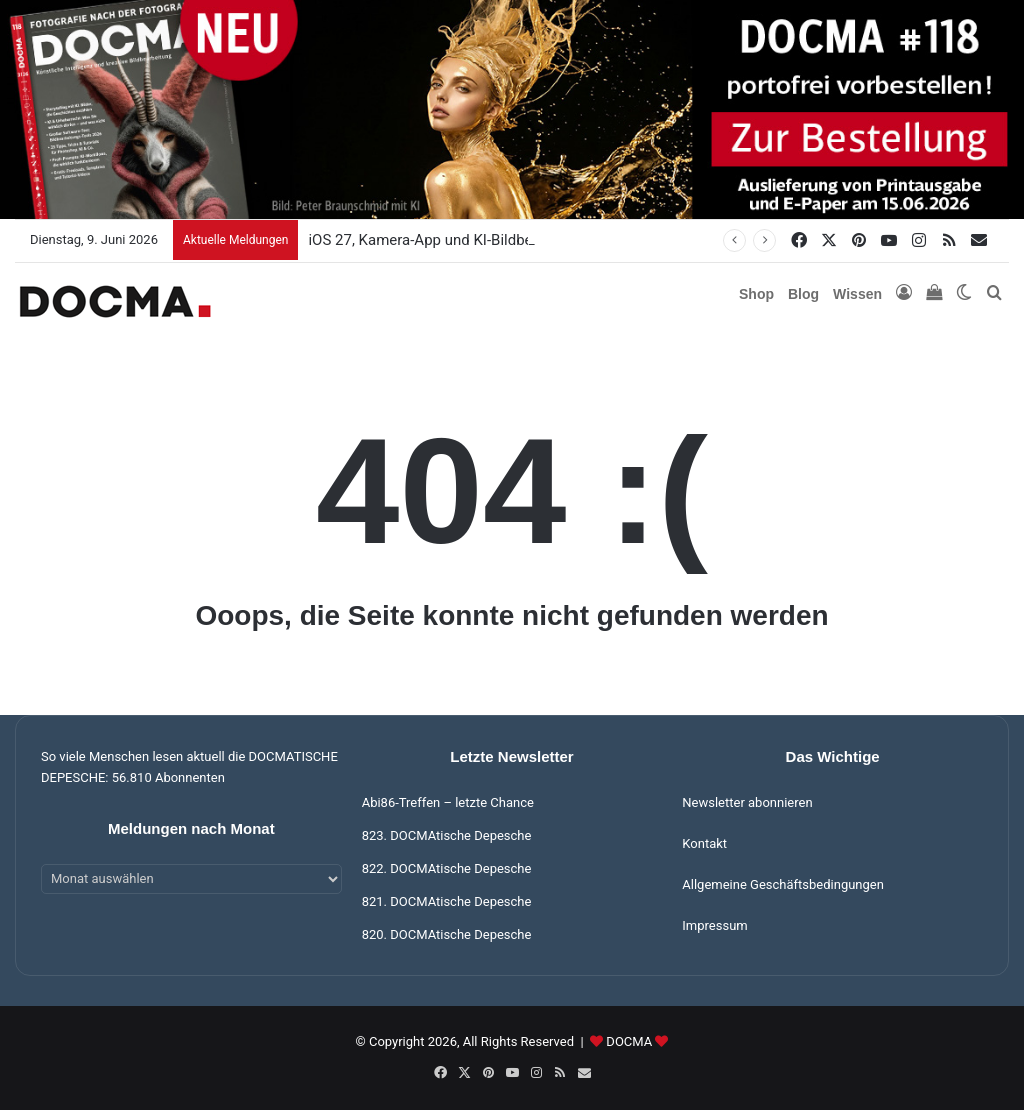 This screenshot has height=1110, width=1024. I want to click on Impressum, so click(714, 925).